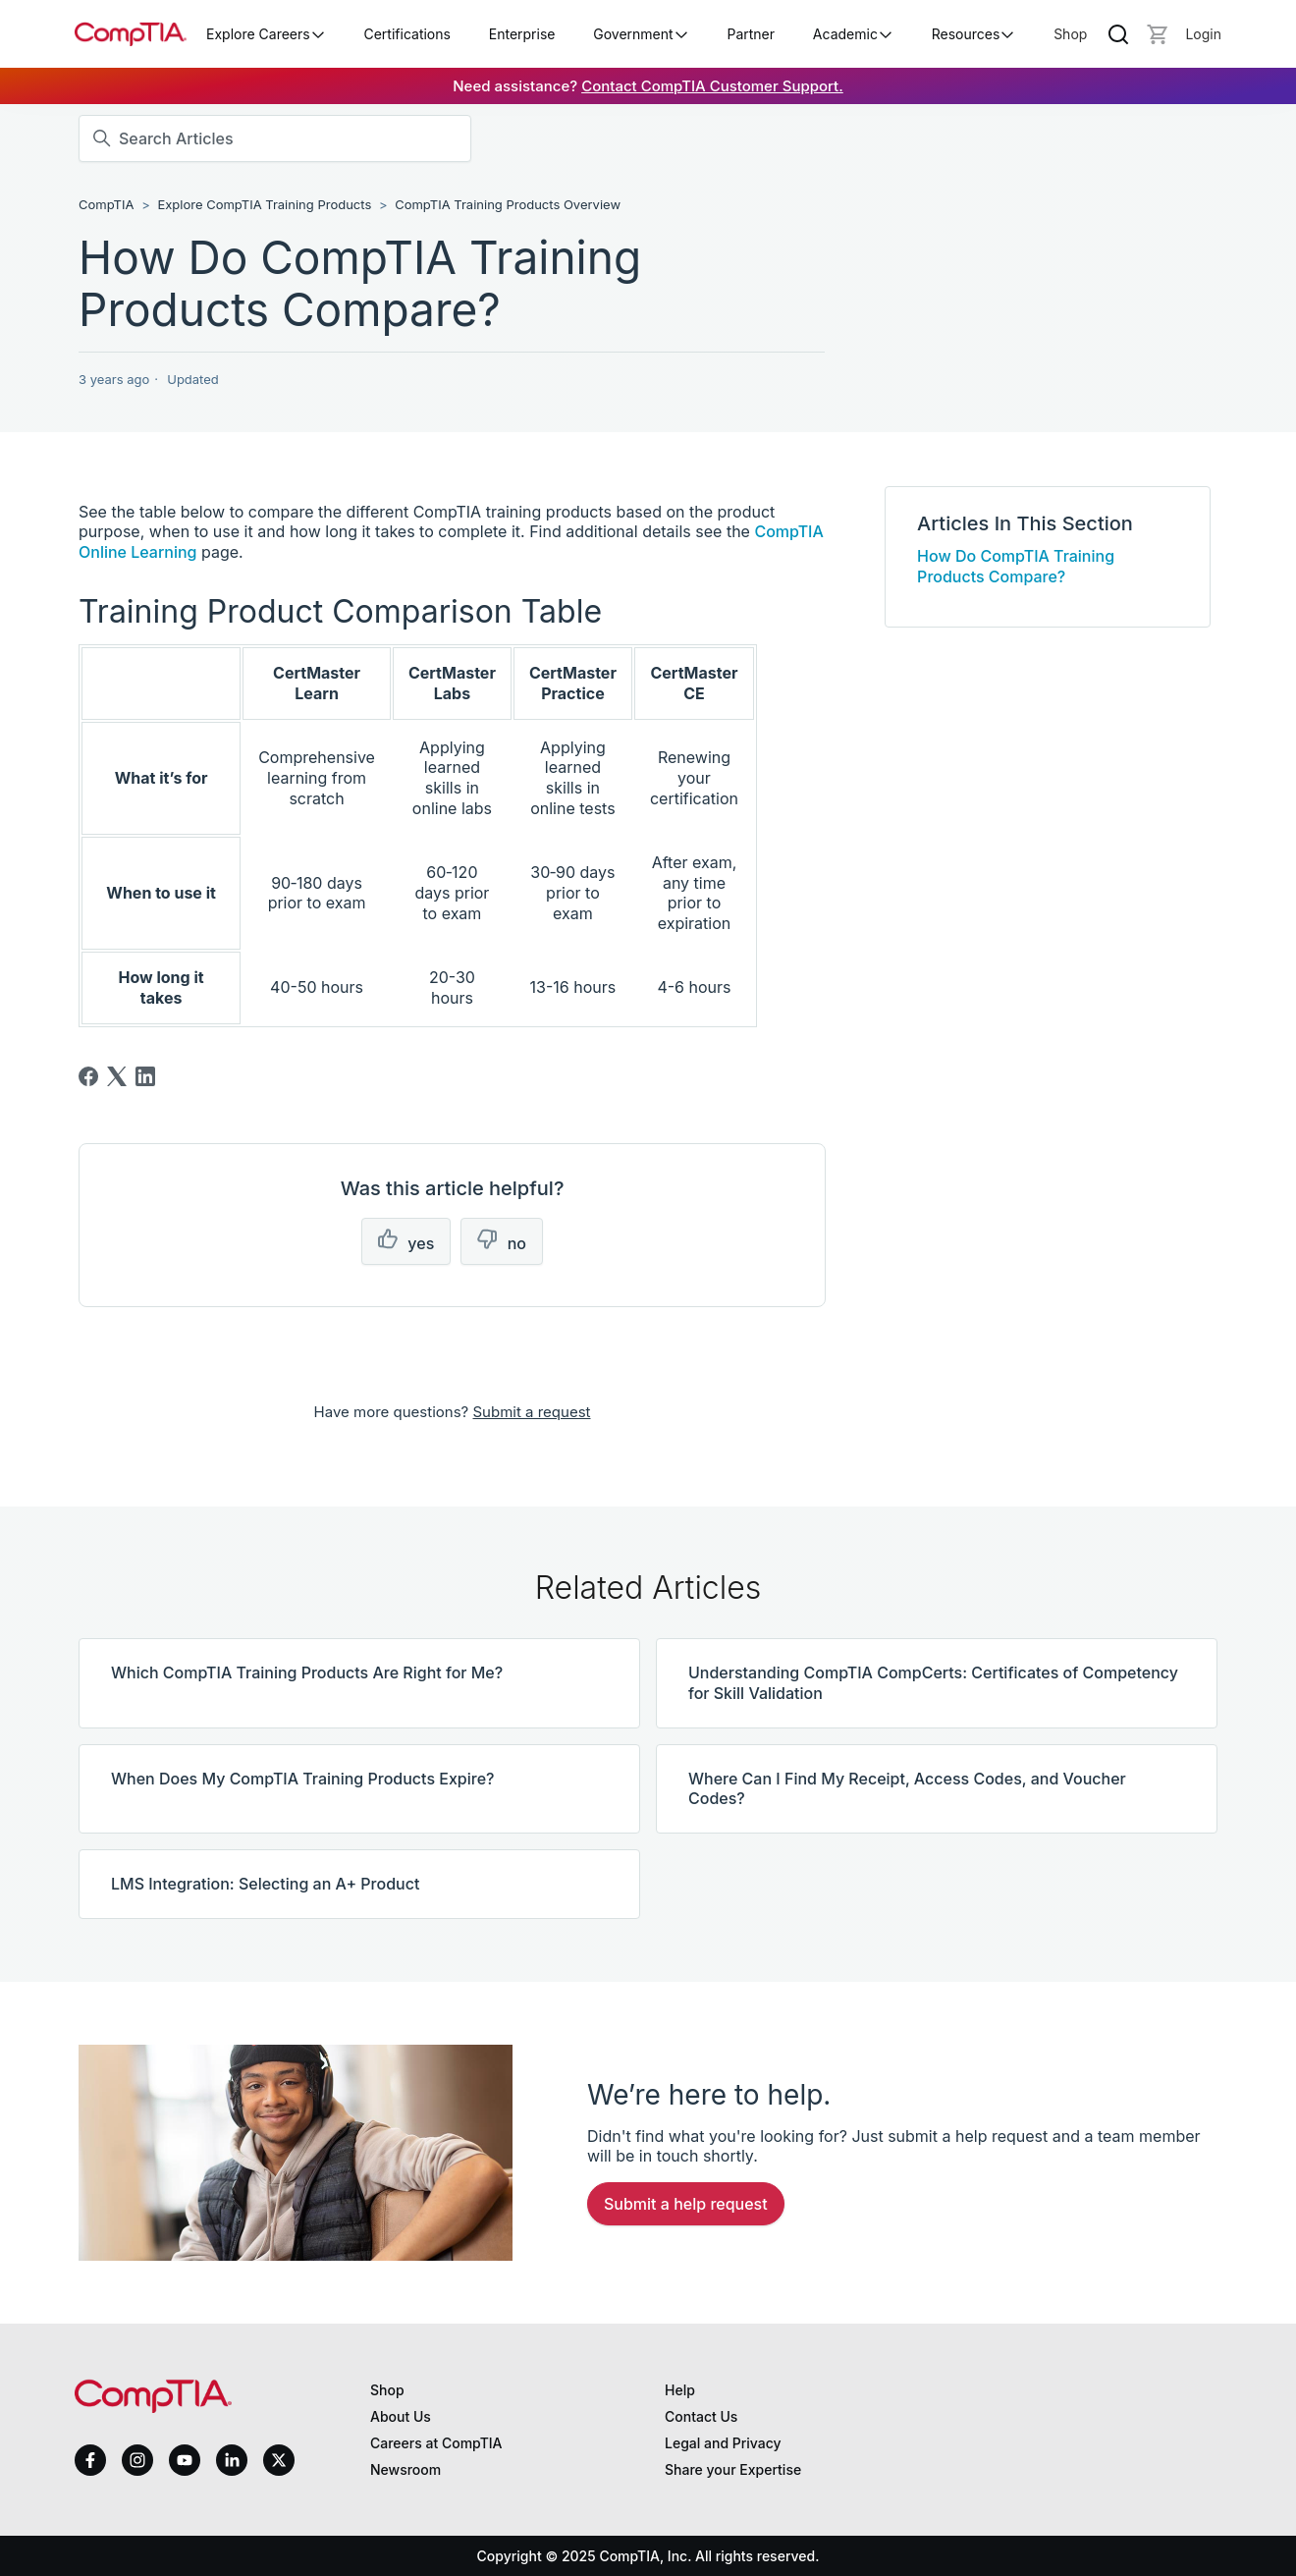  Describe the element at coordinates (400, 2416) in the screenshot. I see `About Us [About us]` at that location.